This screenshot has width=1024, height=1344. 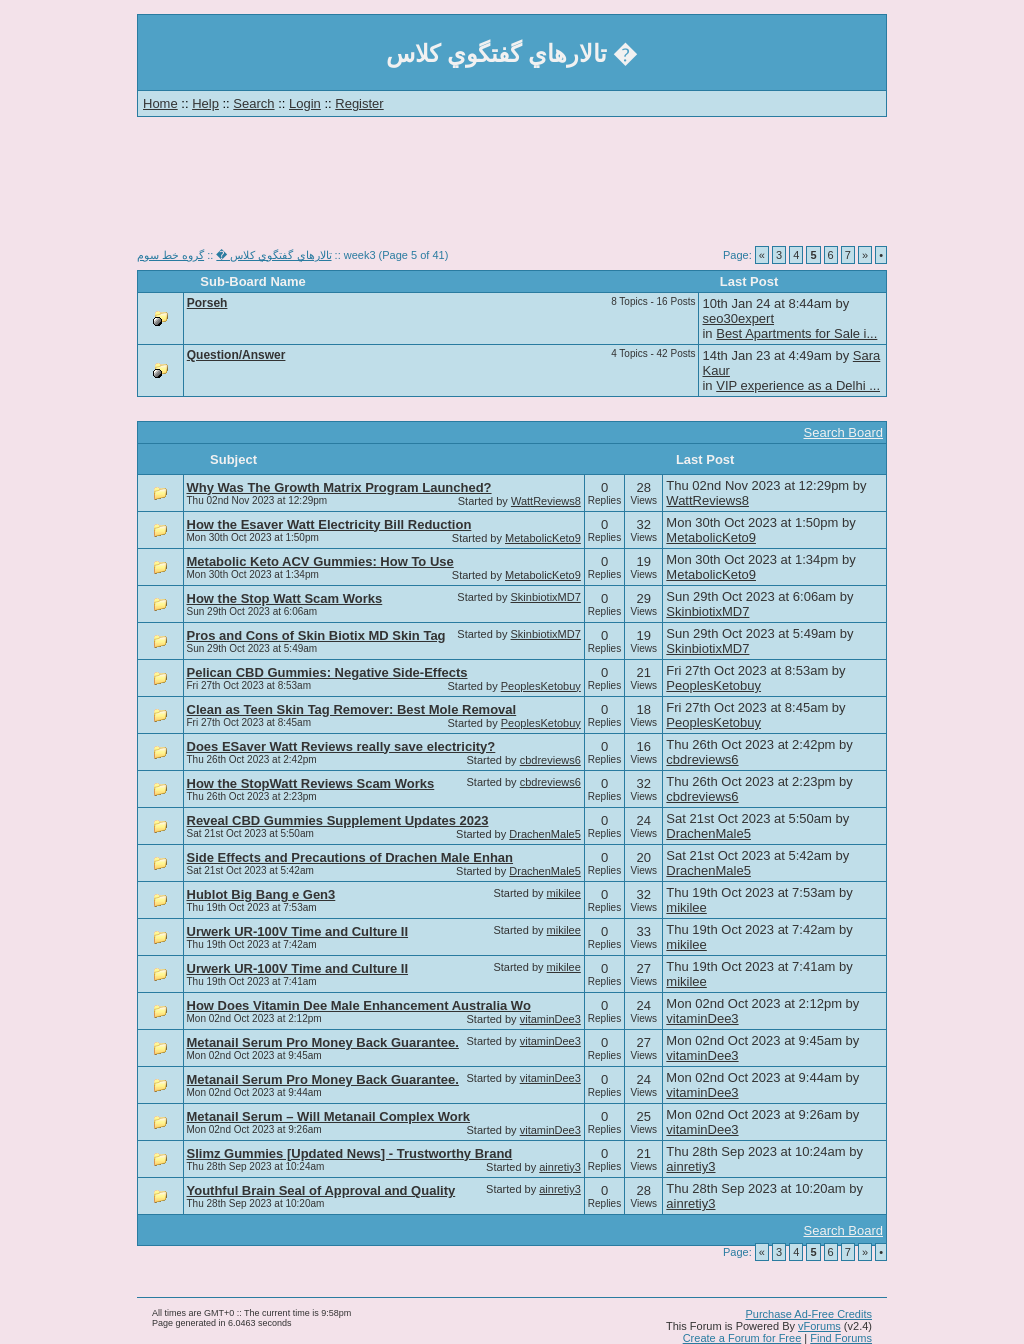 I want to click on How the StopWatt Reviews Scam Works, so click(x=311, y=783).